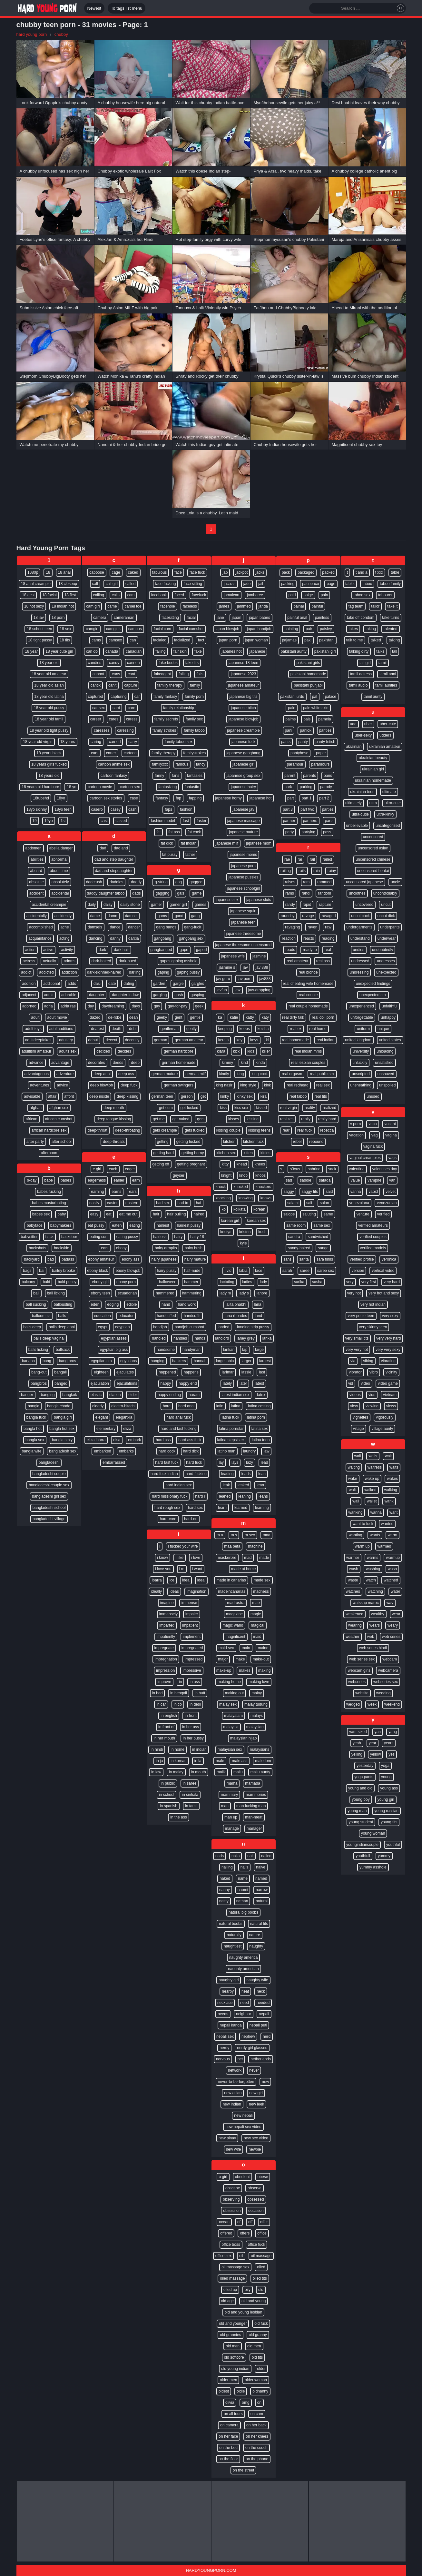 The image size is (422, 2576). What do you see at coordinates (190, 1519) in the screenshot?
I see `hard-on` at bounding box center [190, 1519].